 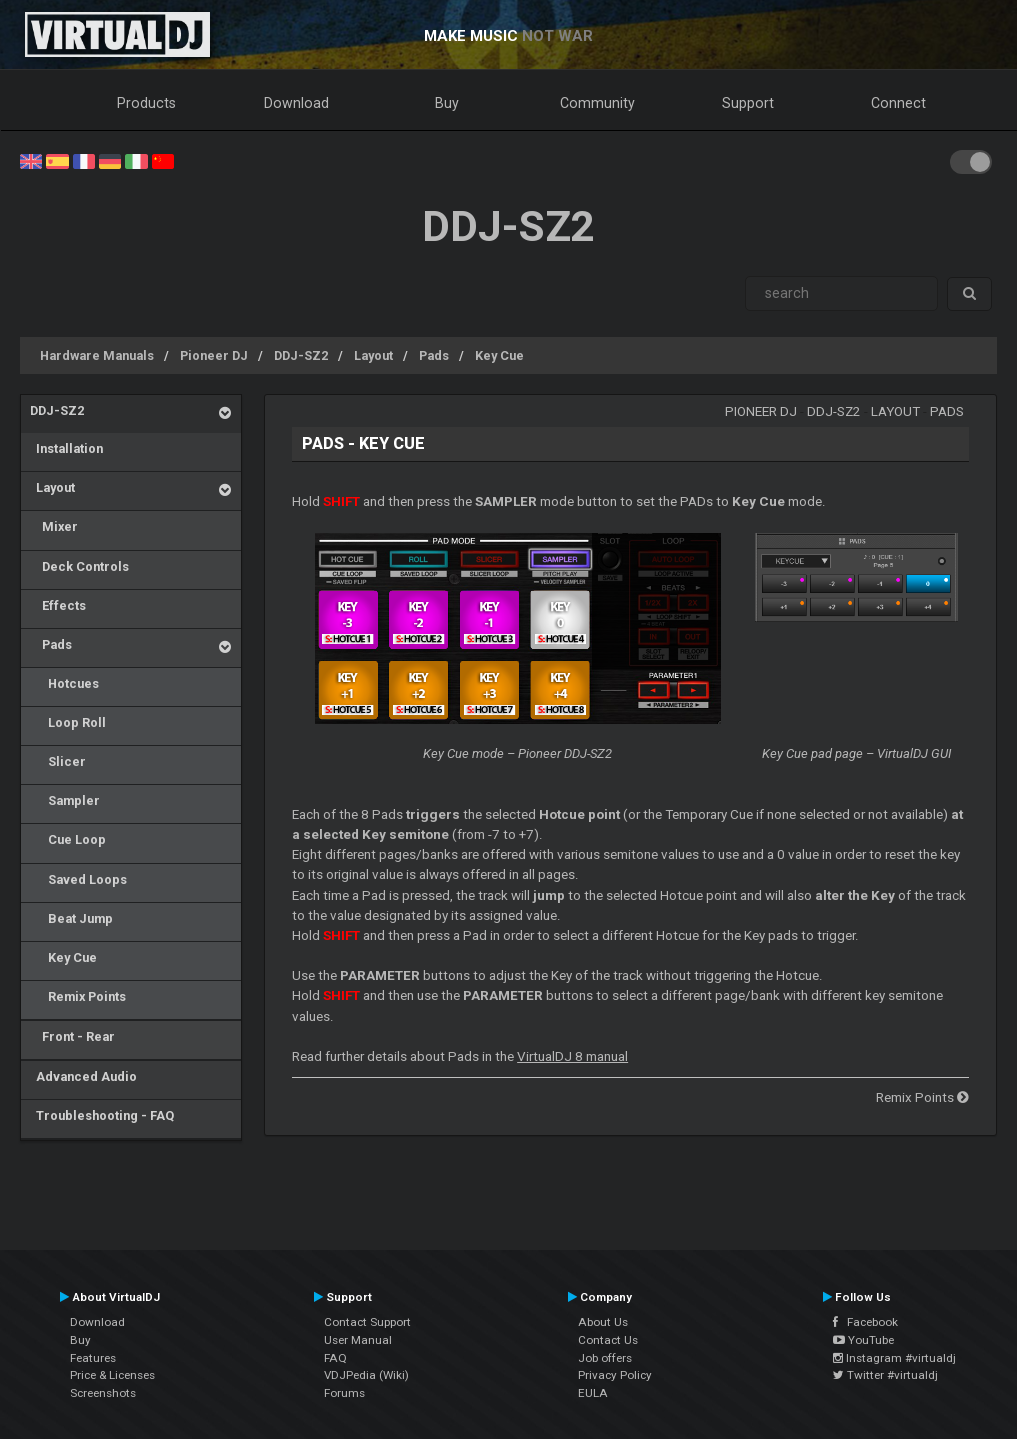 I want to click on FAQ, so click(x=335, y=1358).